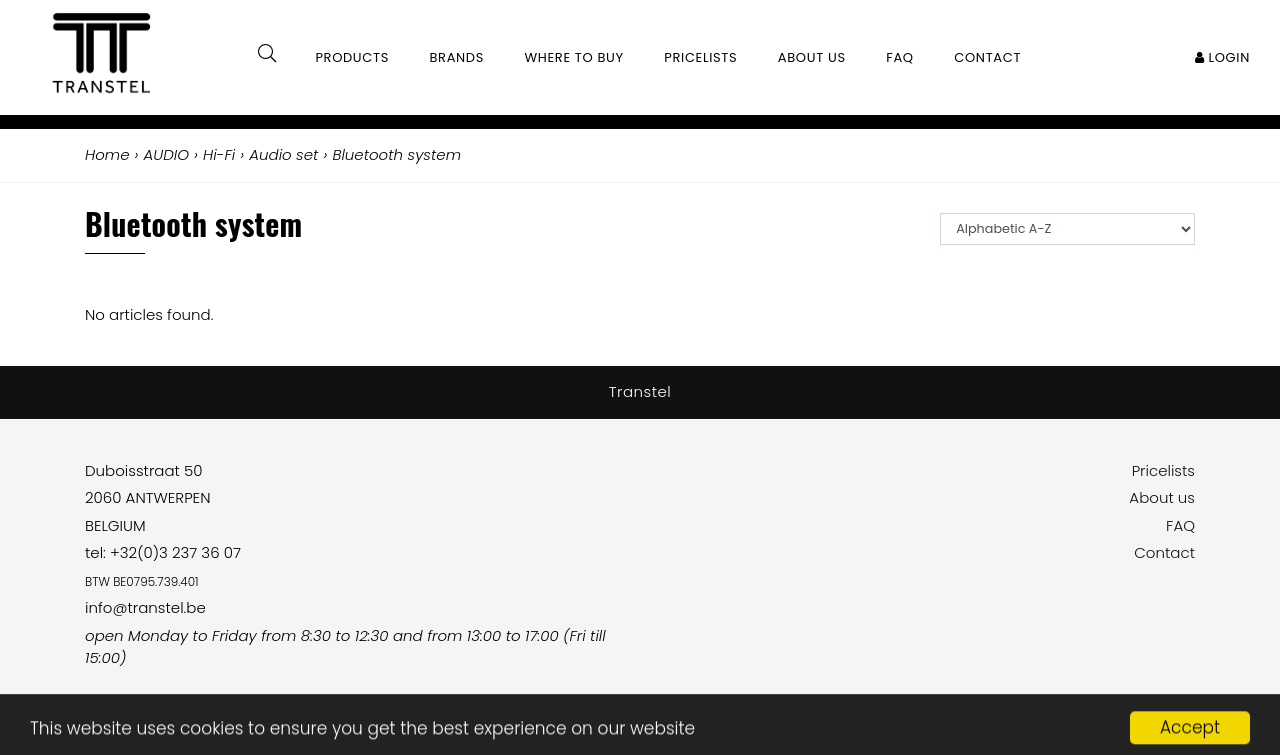  What do you see at coordinates (219, 154) in the screenshot?
I see `Hi-Fi` at bounding box center [219, 154].